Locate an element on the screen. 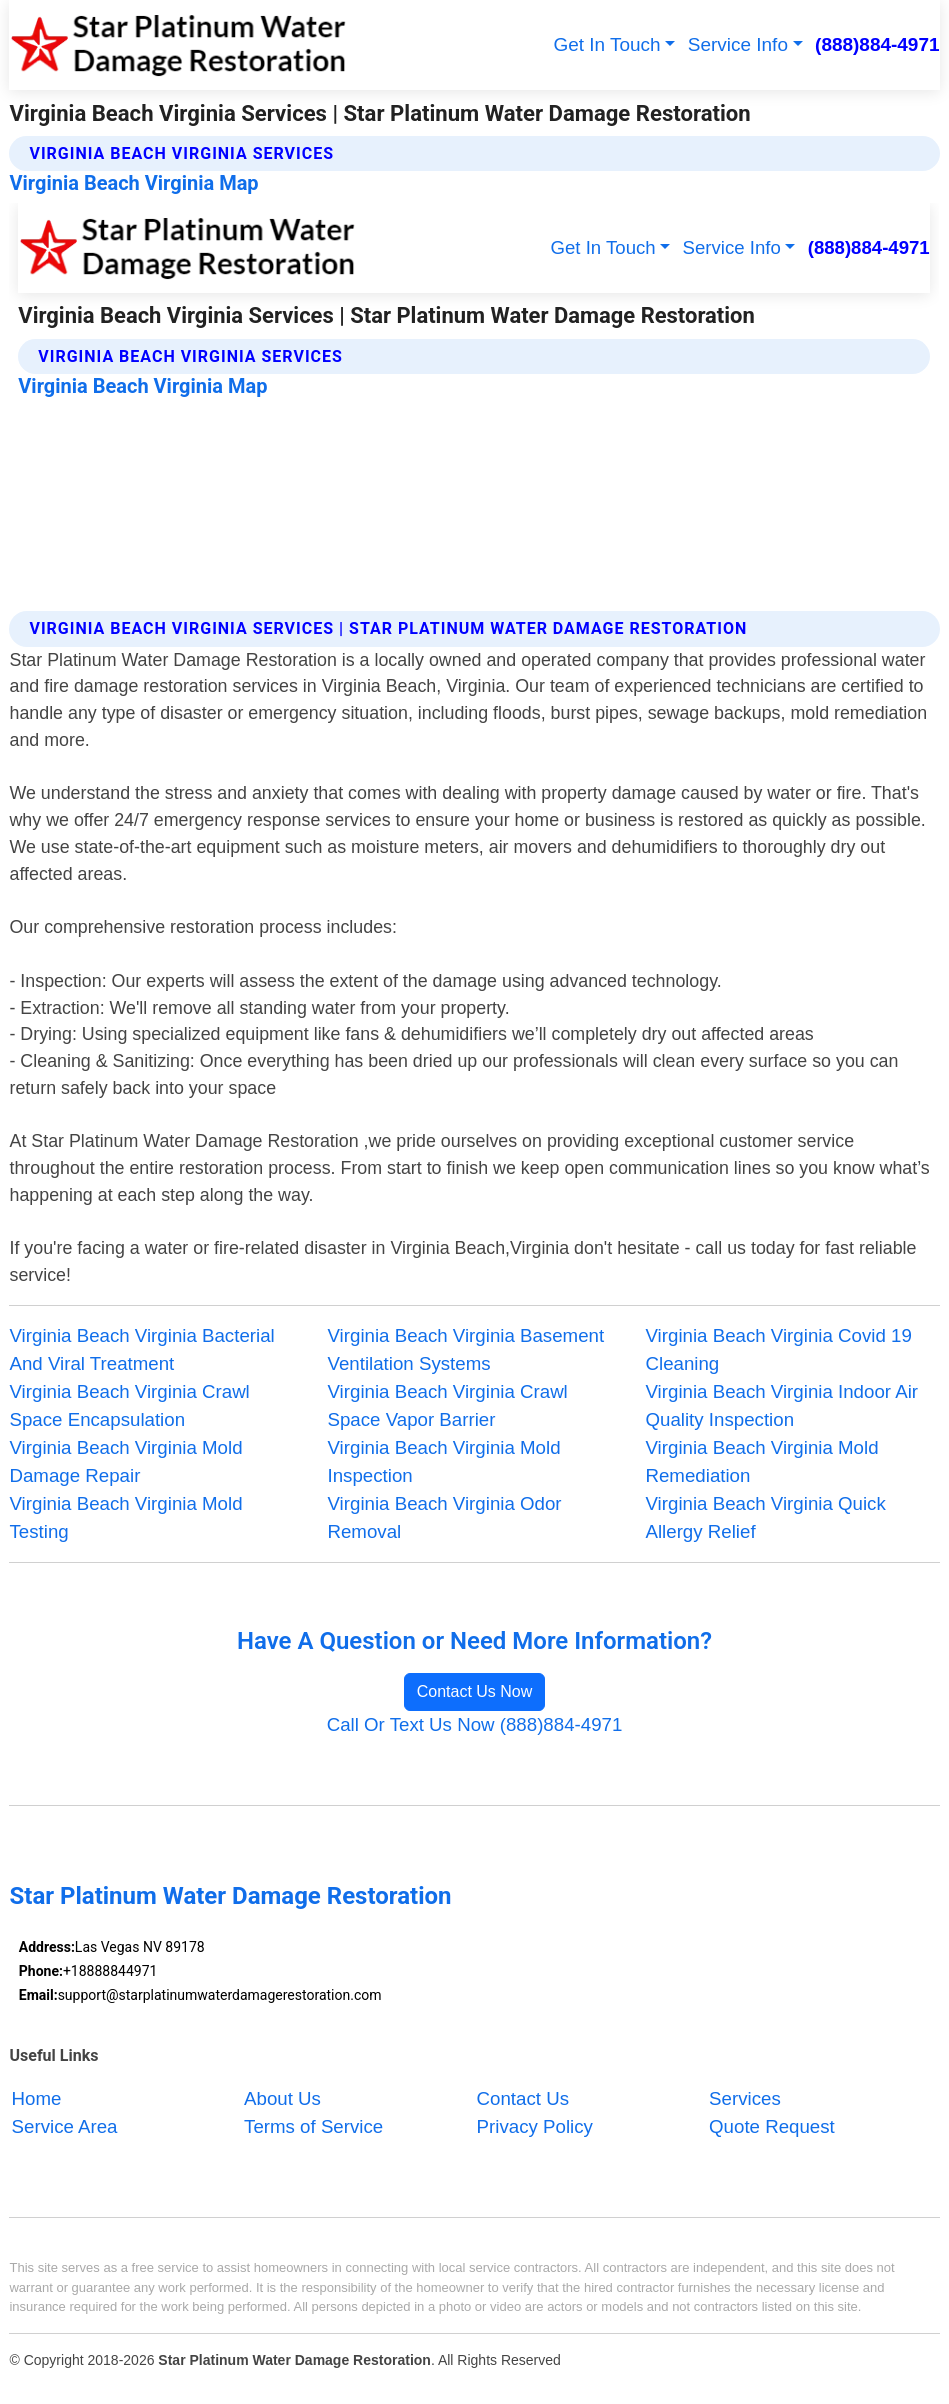 The image size is (949, 2404). Service Info [button] is located at coordinates (738, 44).